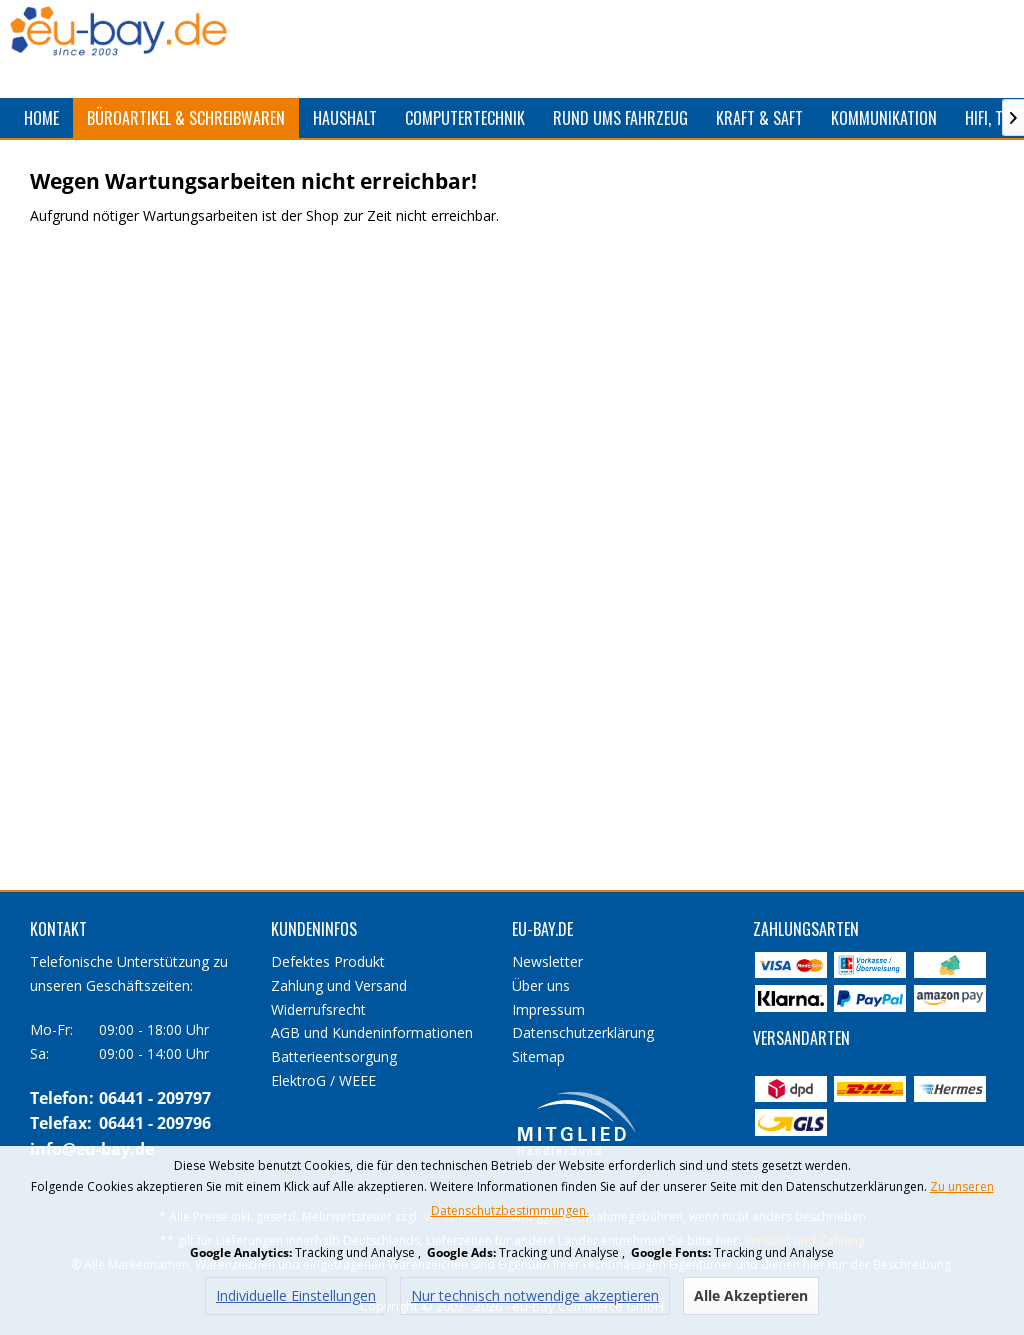  What do you see at coordinates (328, 961) in the screenshot?
I see `Defektes Produkt` at bounding box center [328, 961].